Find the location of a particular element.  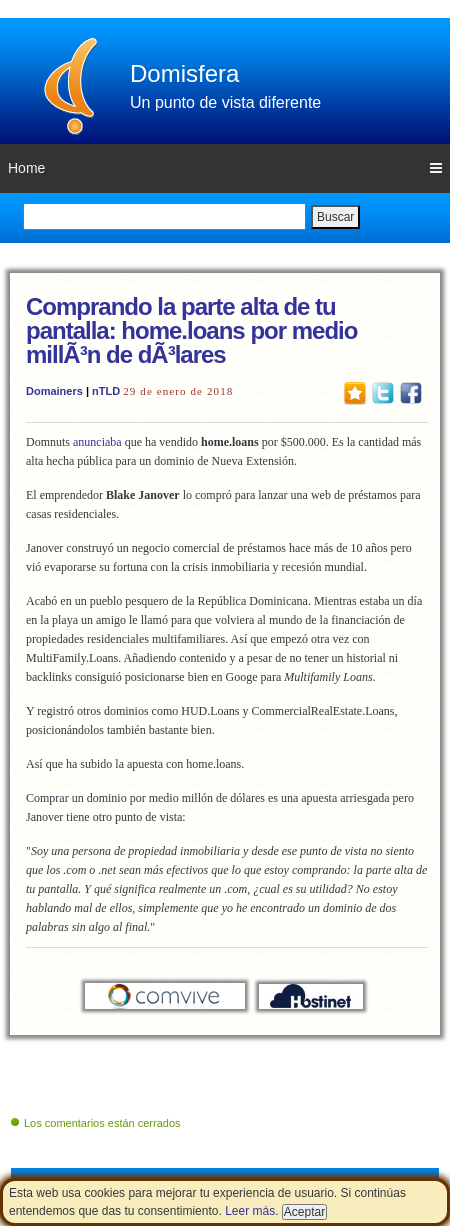

Comprando la parte alta de tu pantalla: home.loans por medio millÃ³n de dÃ³lares is located at coordinates (191, 330).